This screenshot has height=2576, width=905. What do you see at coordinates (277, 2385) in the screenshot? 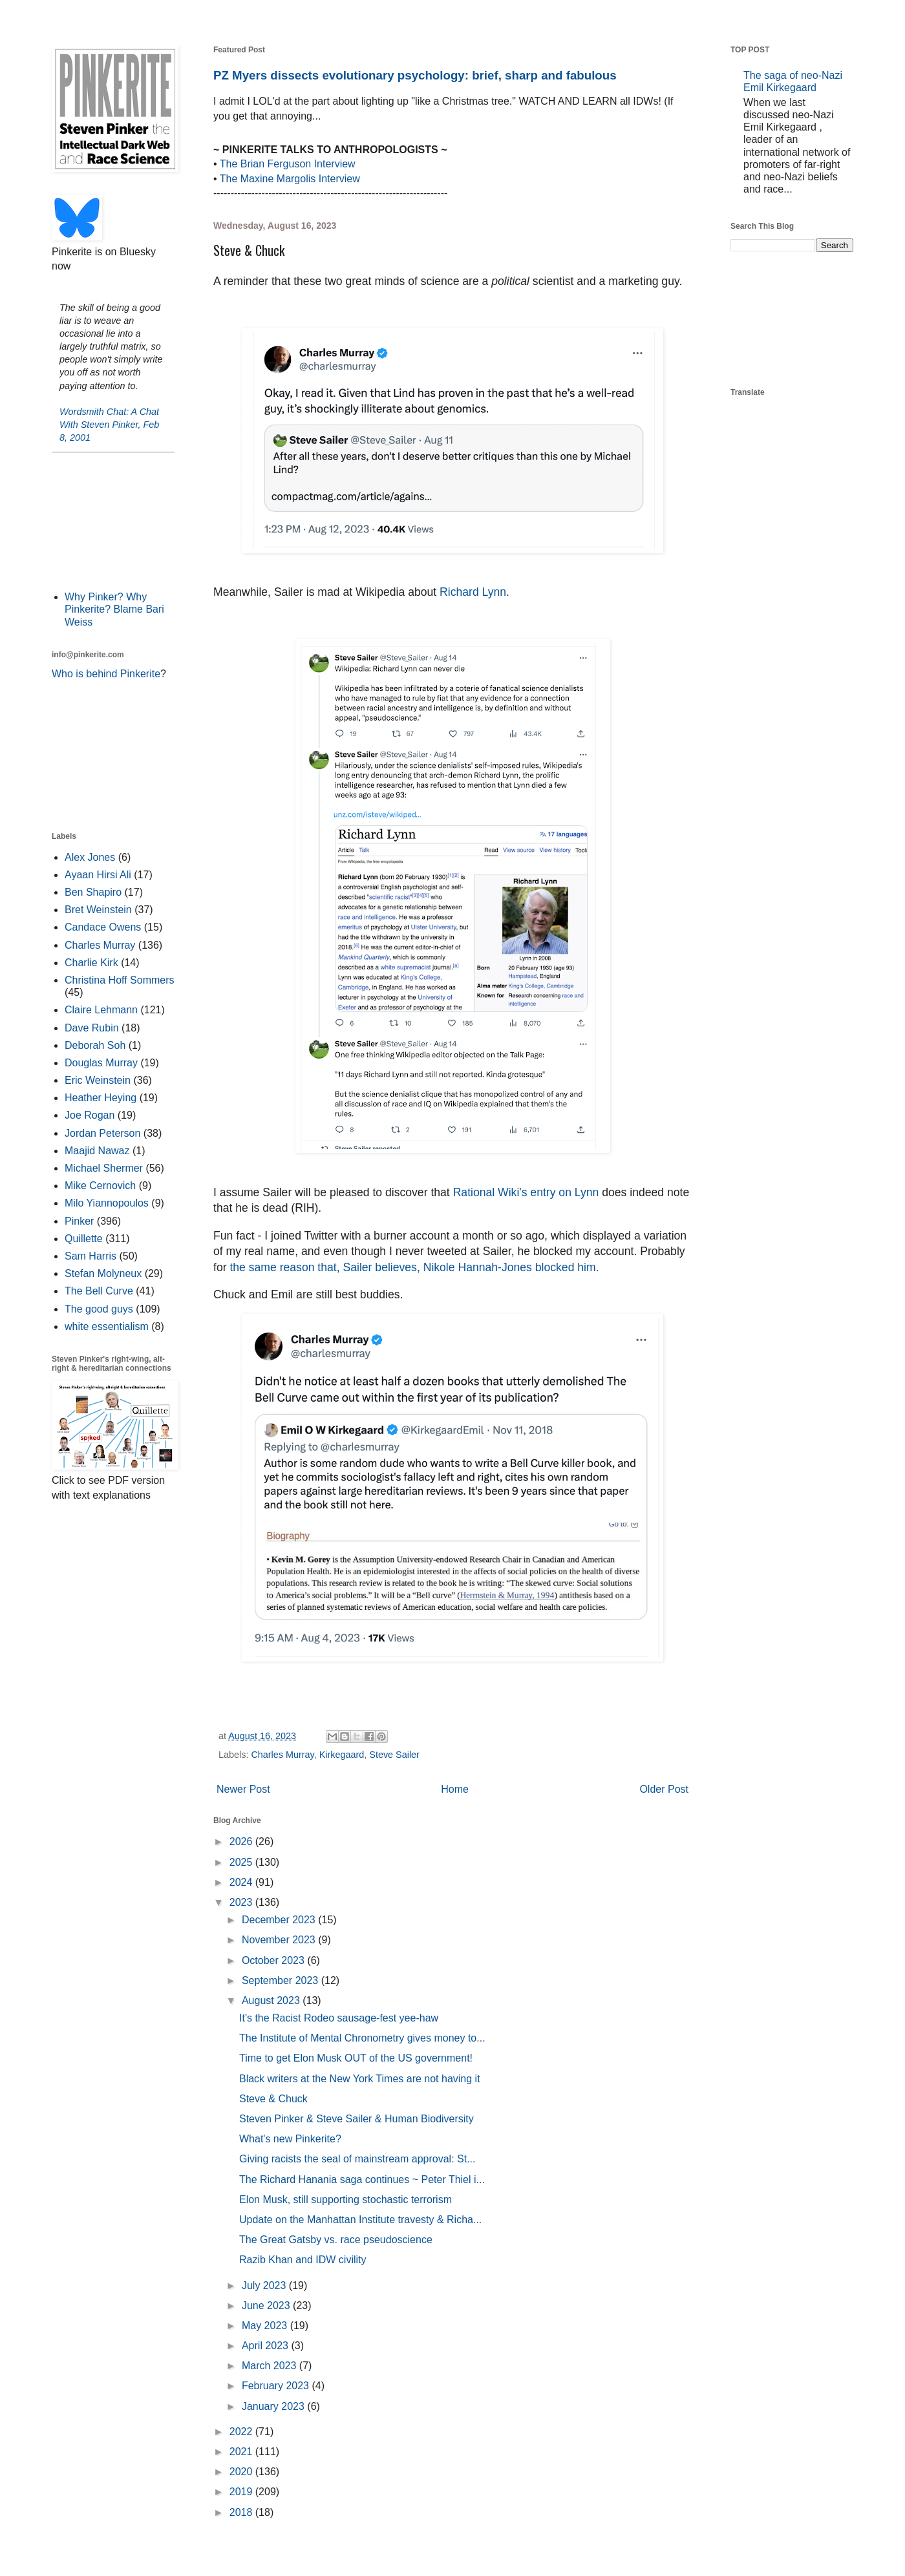
I see `February 2023` at bounding box center [277, 2385].